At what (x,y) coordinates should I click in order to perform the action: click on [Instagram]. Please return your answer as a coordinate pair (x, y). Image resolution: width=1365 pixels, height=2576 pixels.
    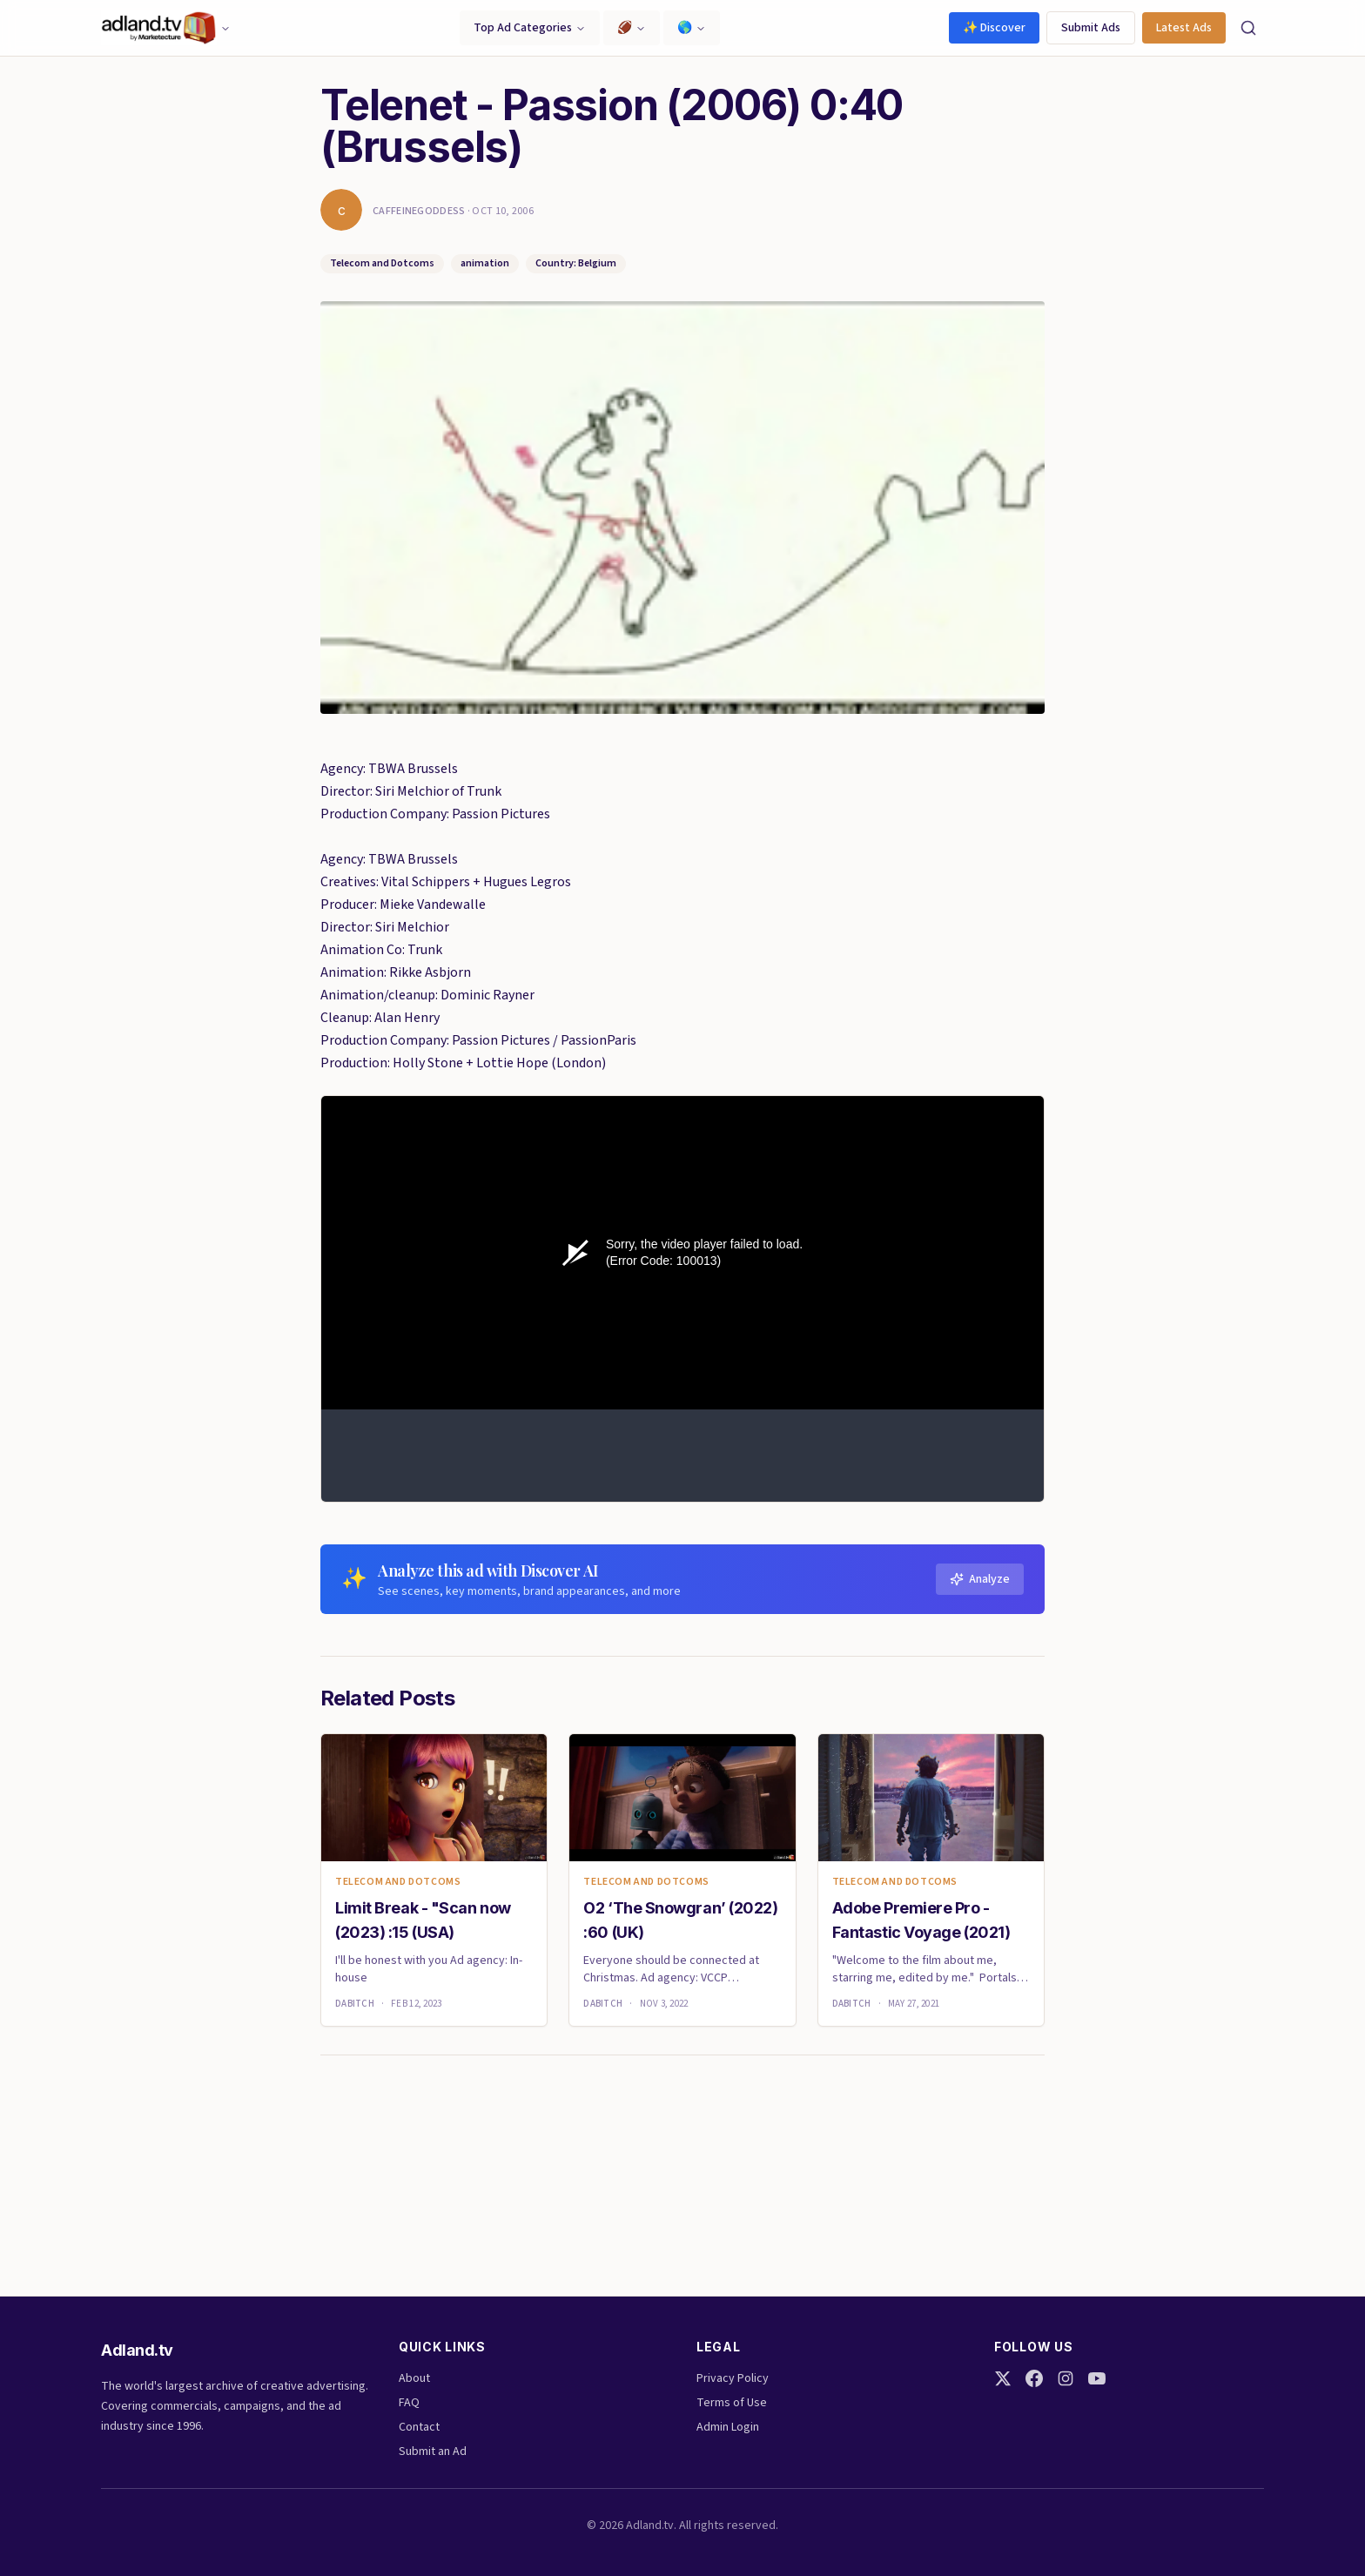
    Looking at the image, I should click on (1065, 2378).